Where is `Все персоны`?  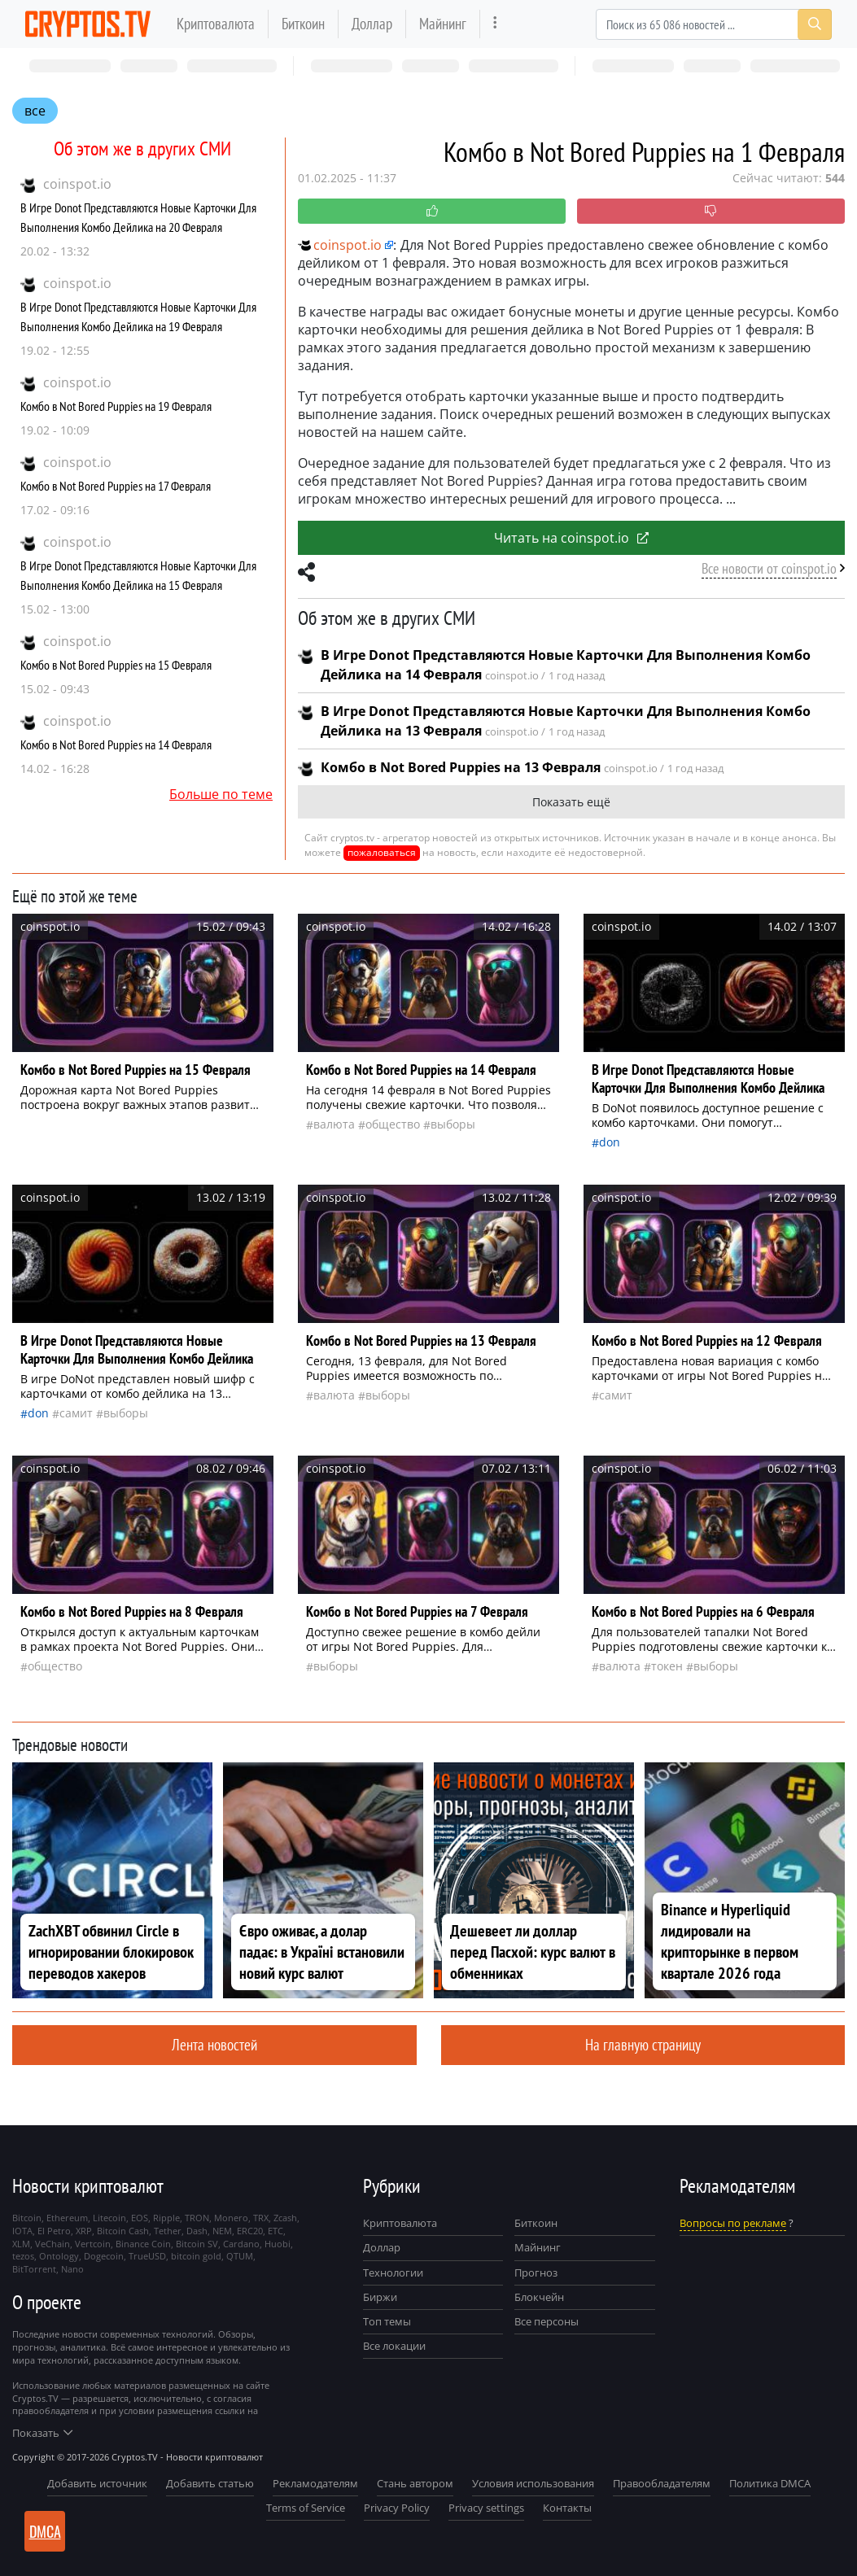 Все персоны is located at coordinates (546, 2321).